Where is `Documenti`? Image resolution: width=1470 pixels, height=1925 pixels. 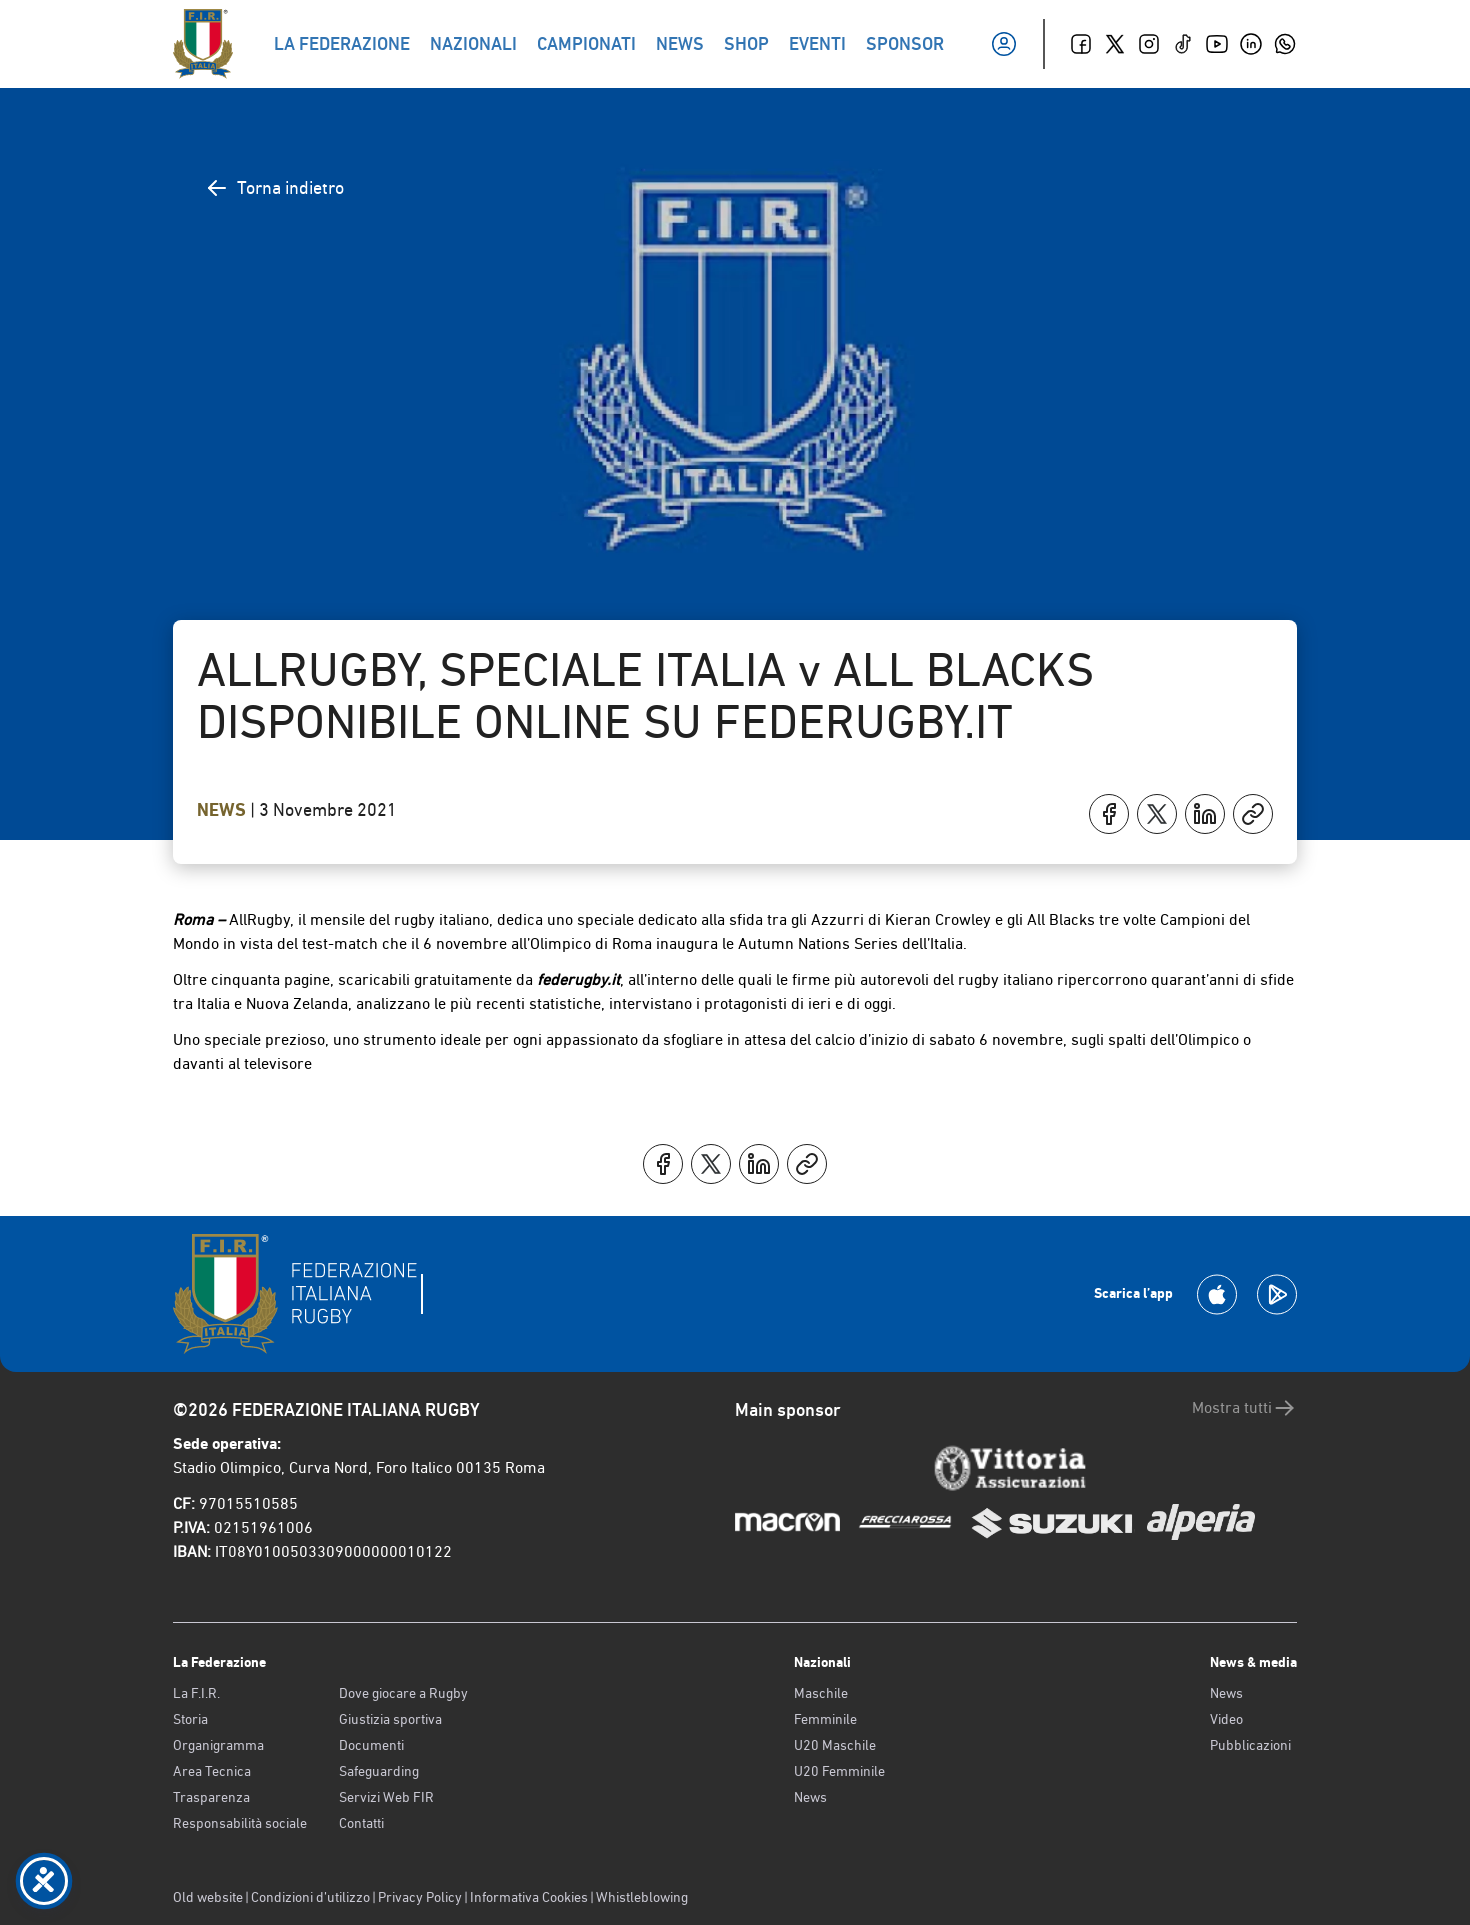 Documenti is located at coordinates (371, 1745).